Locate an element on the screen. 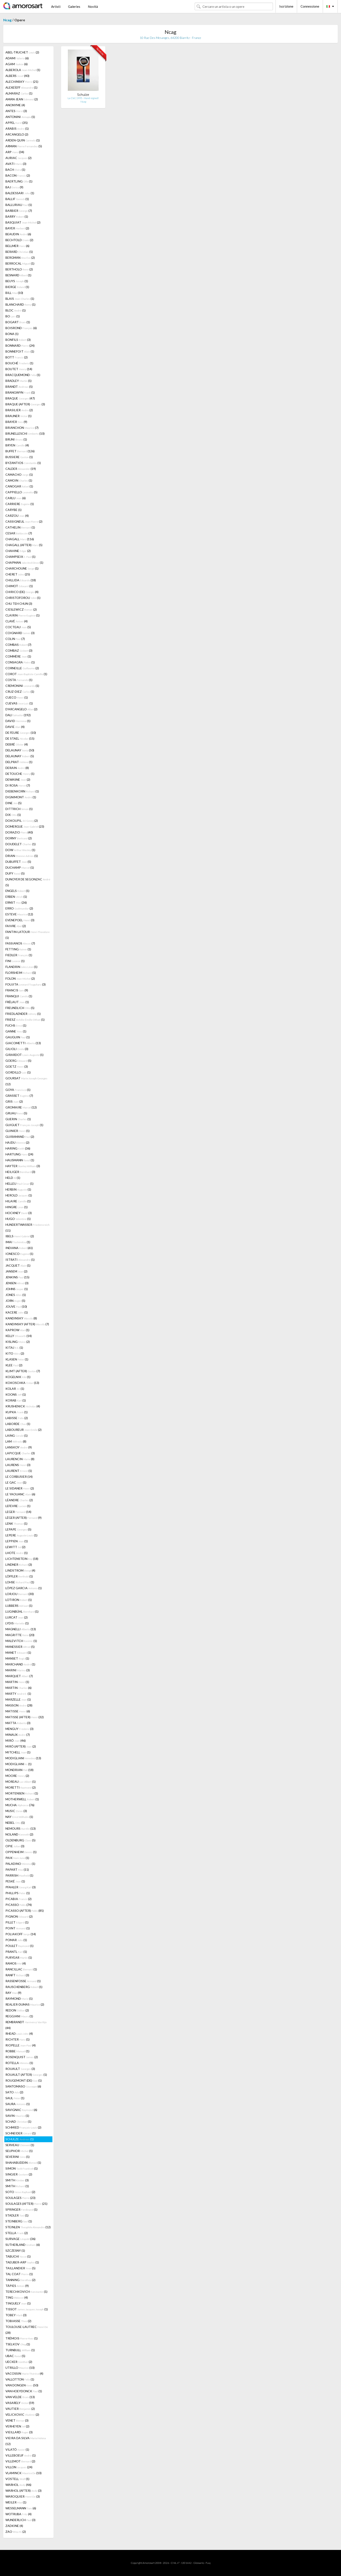  JOHNS (1) is located at coordinates (16, 1289).